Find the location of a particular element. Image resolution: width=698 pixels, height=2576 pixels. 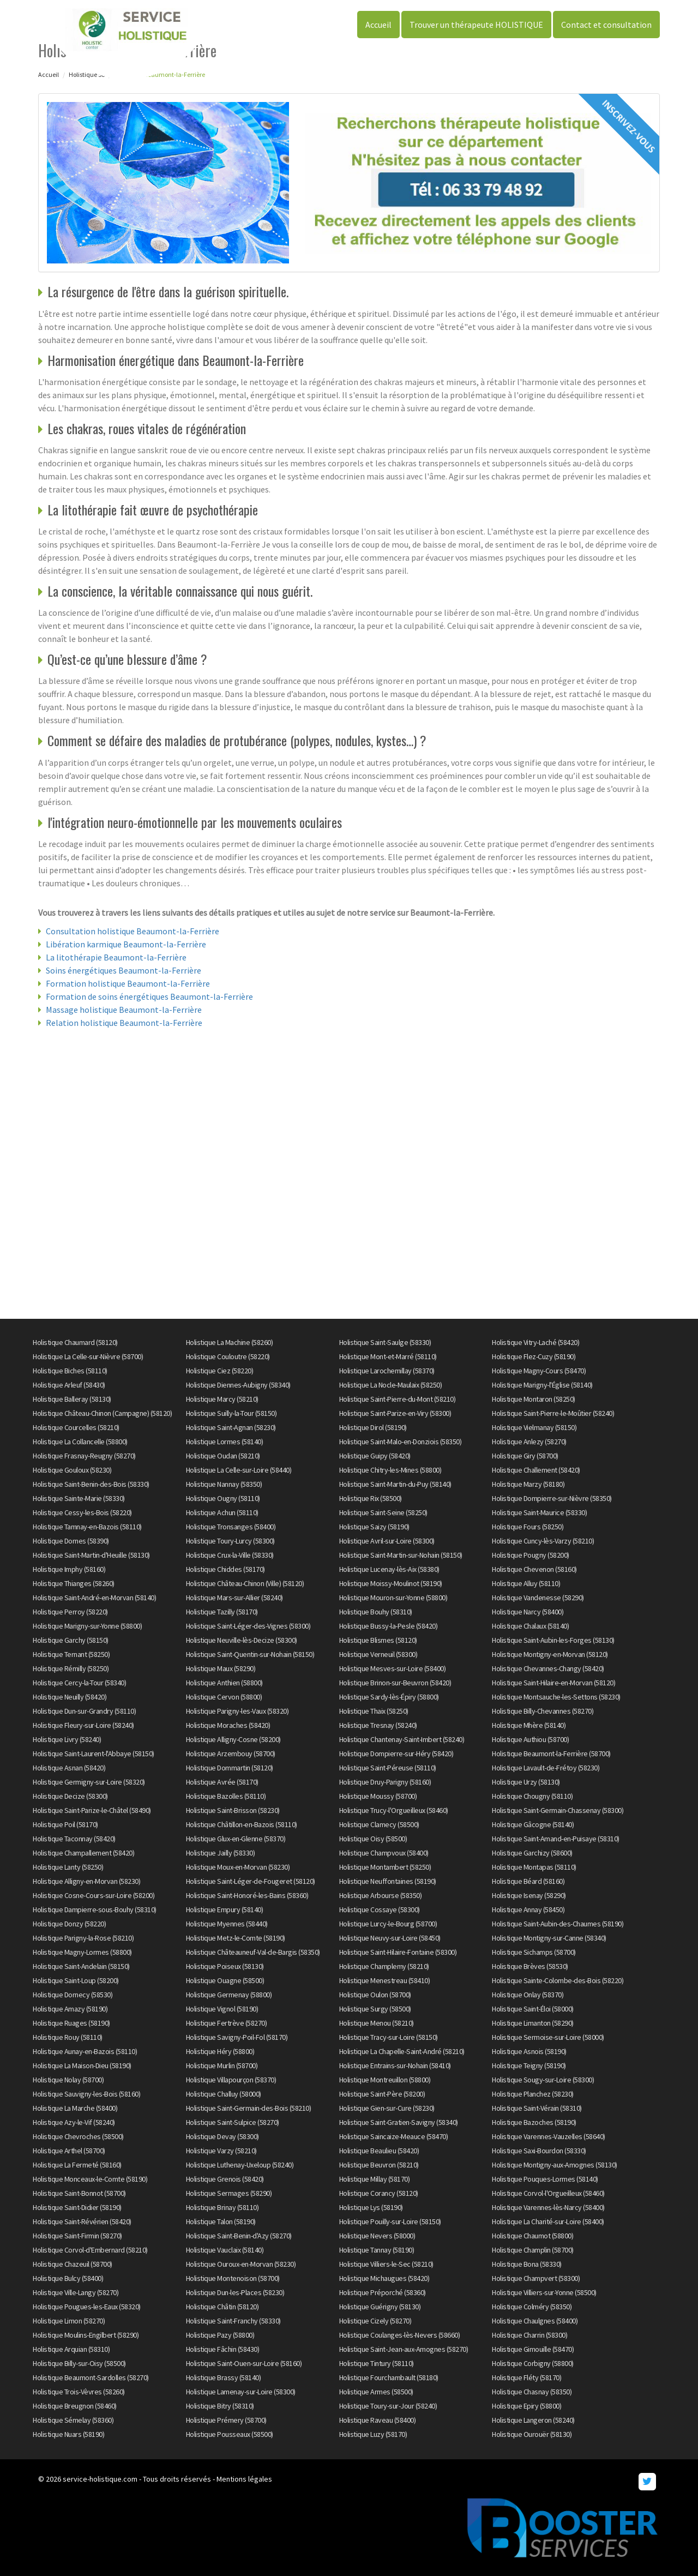

Holistique Beaumont-Sardolles (58270) is located at coordinates (91, 2377).